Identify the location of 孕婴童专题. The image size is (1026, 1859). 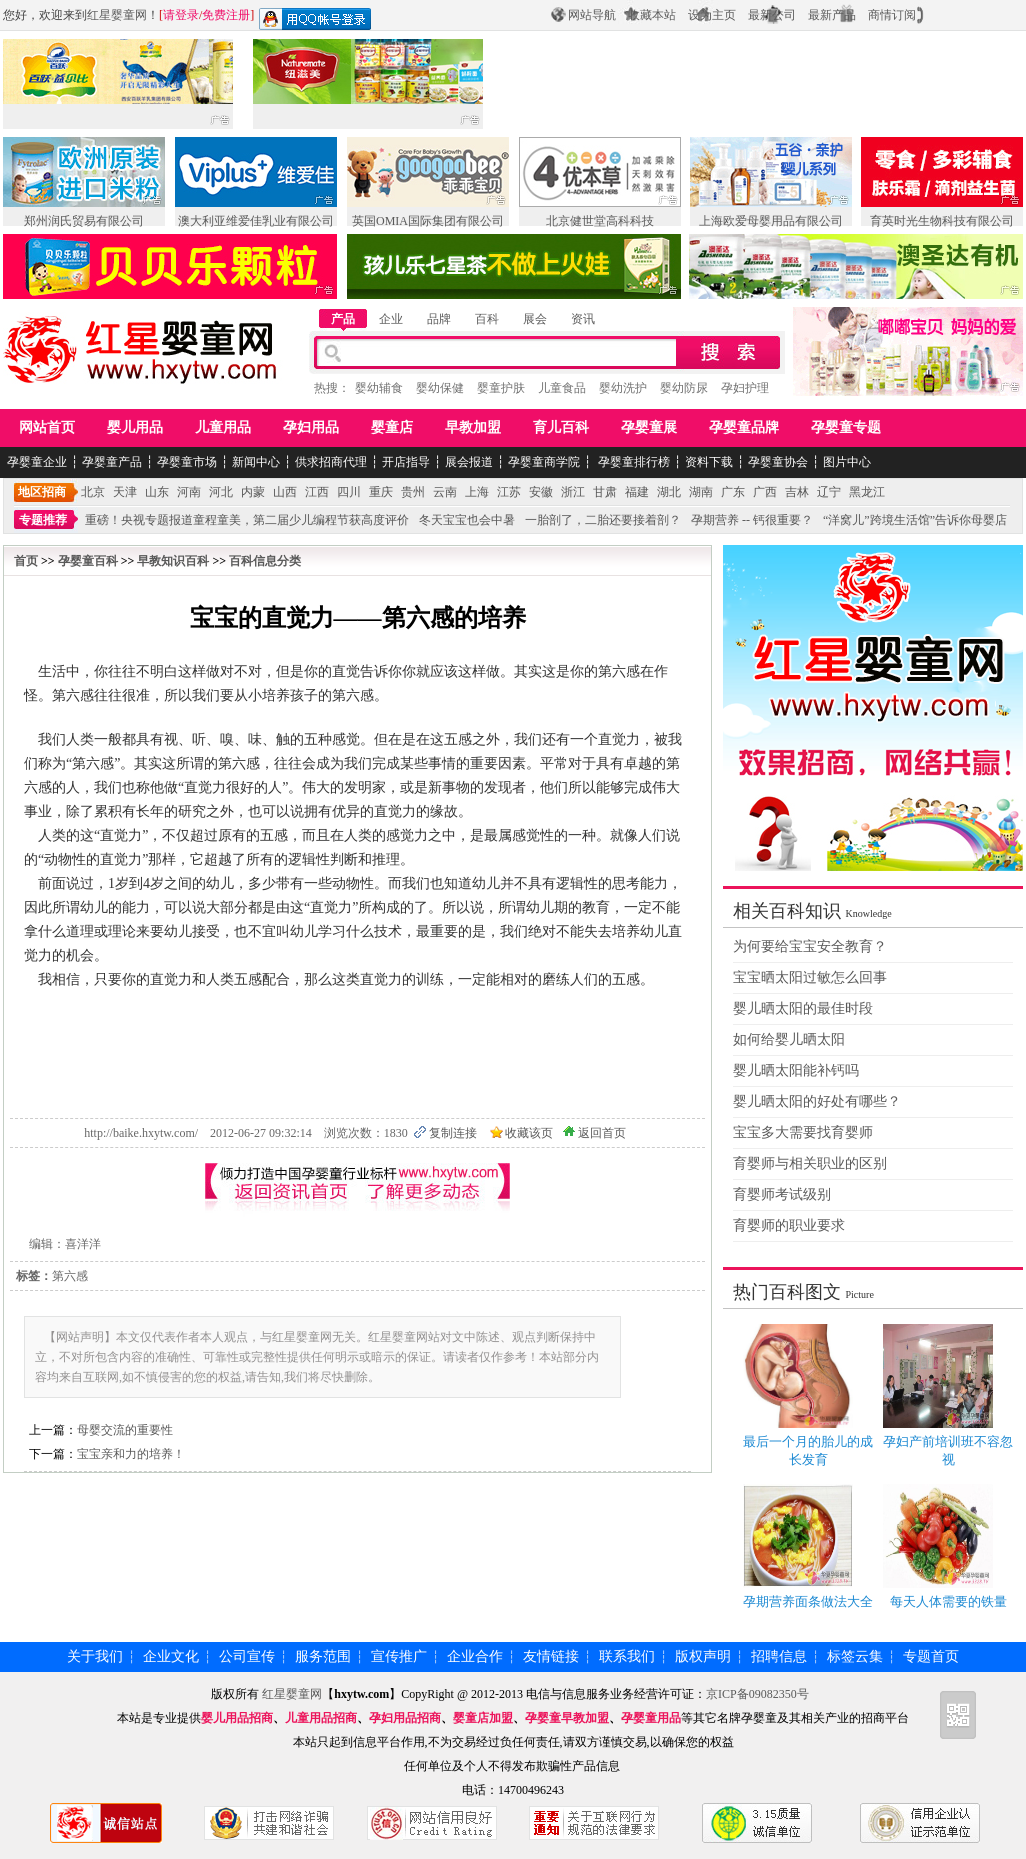
(846, 427).